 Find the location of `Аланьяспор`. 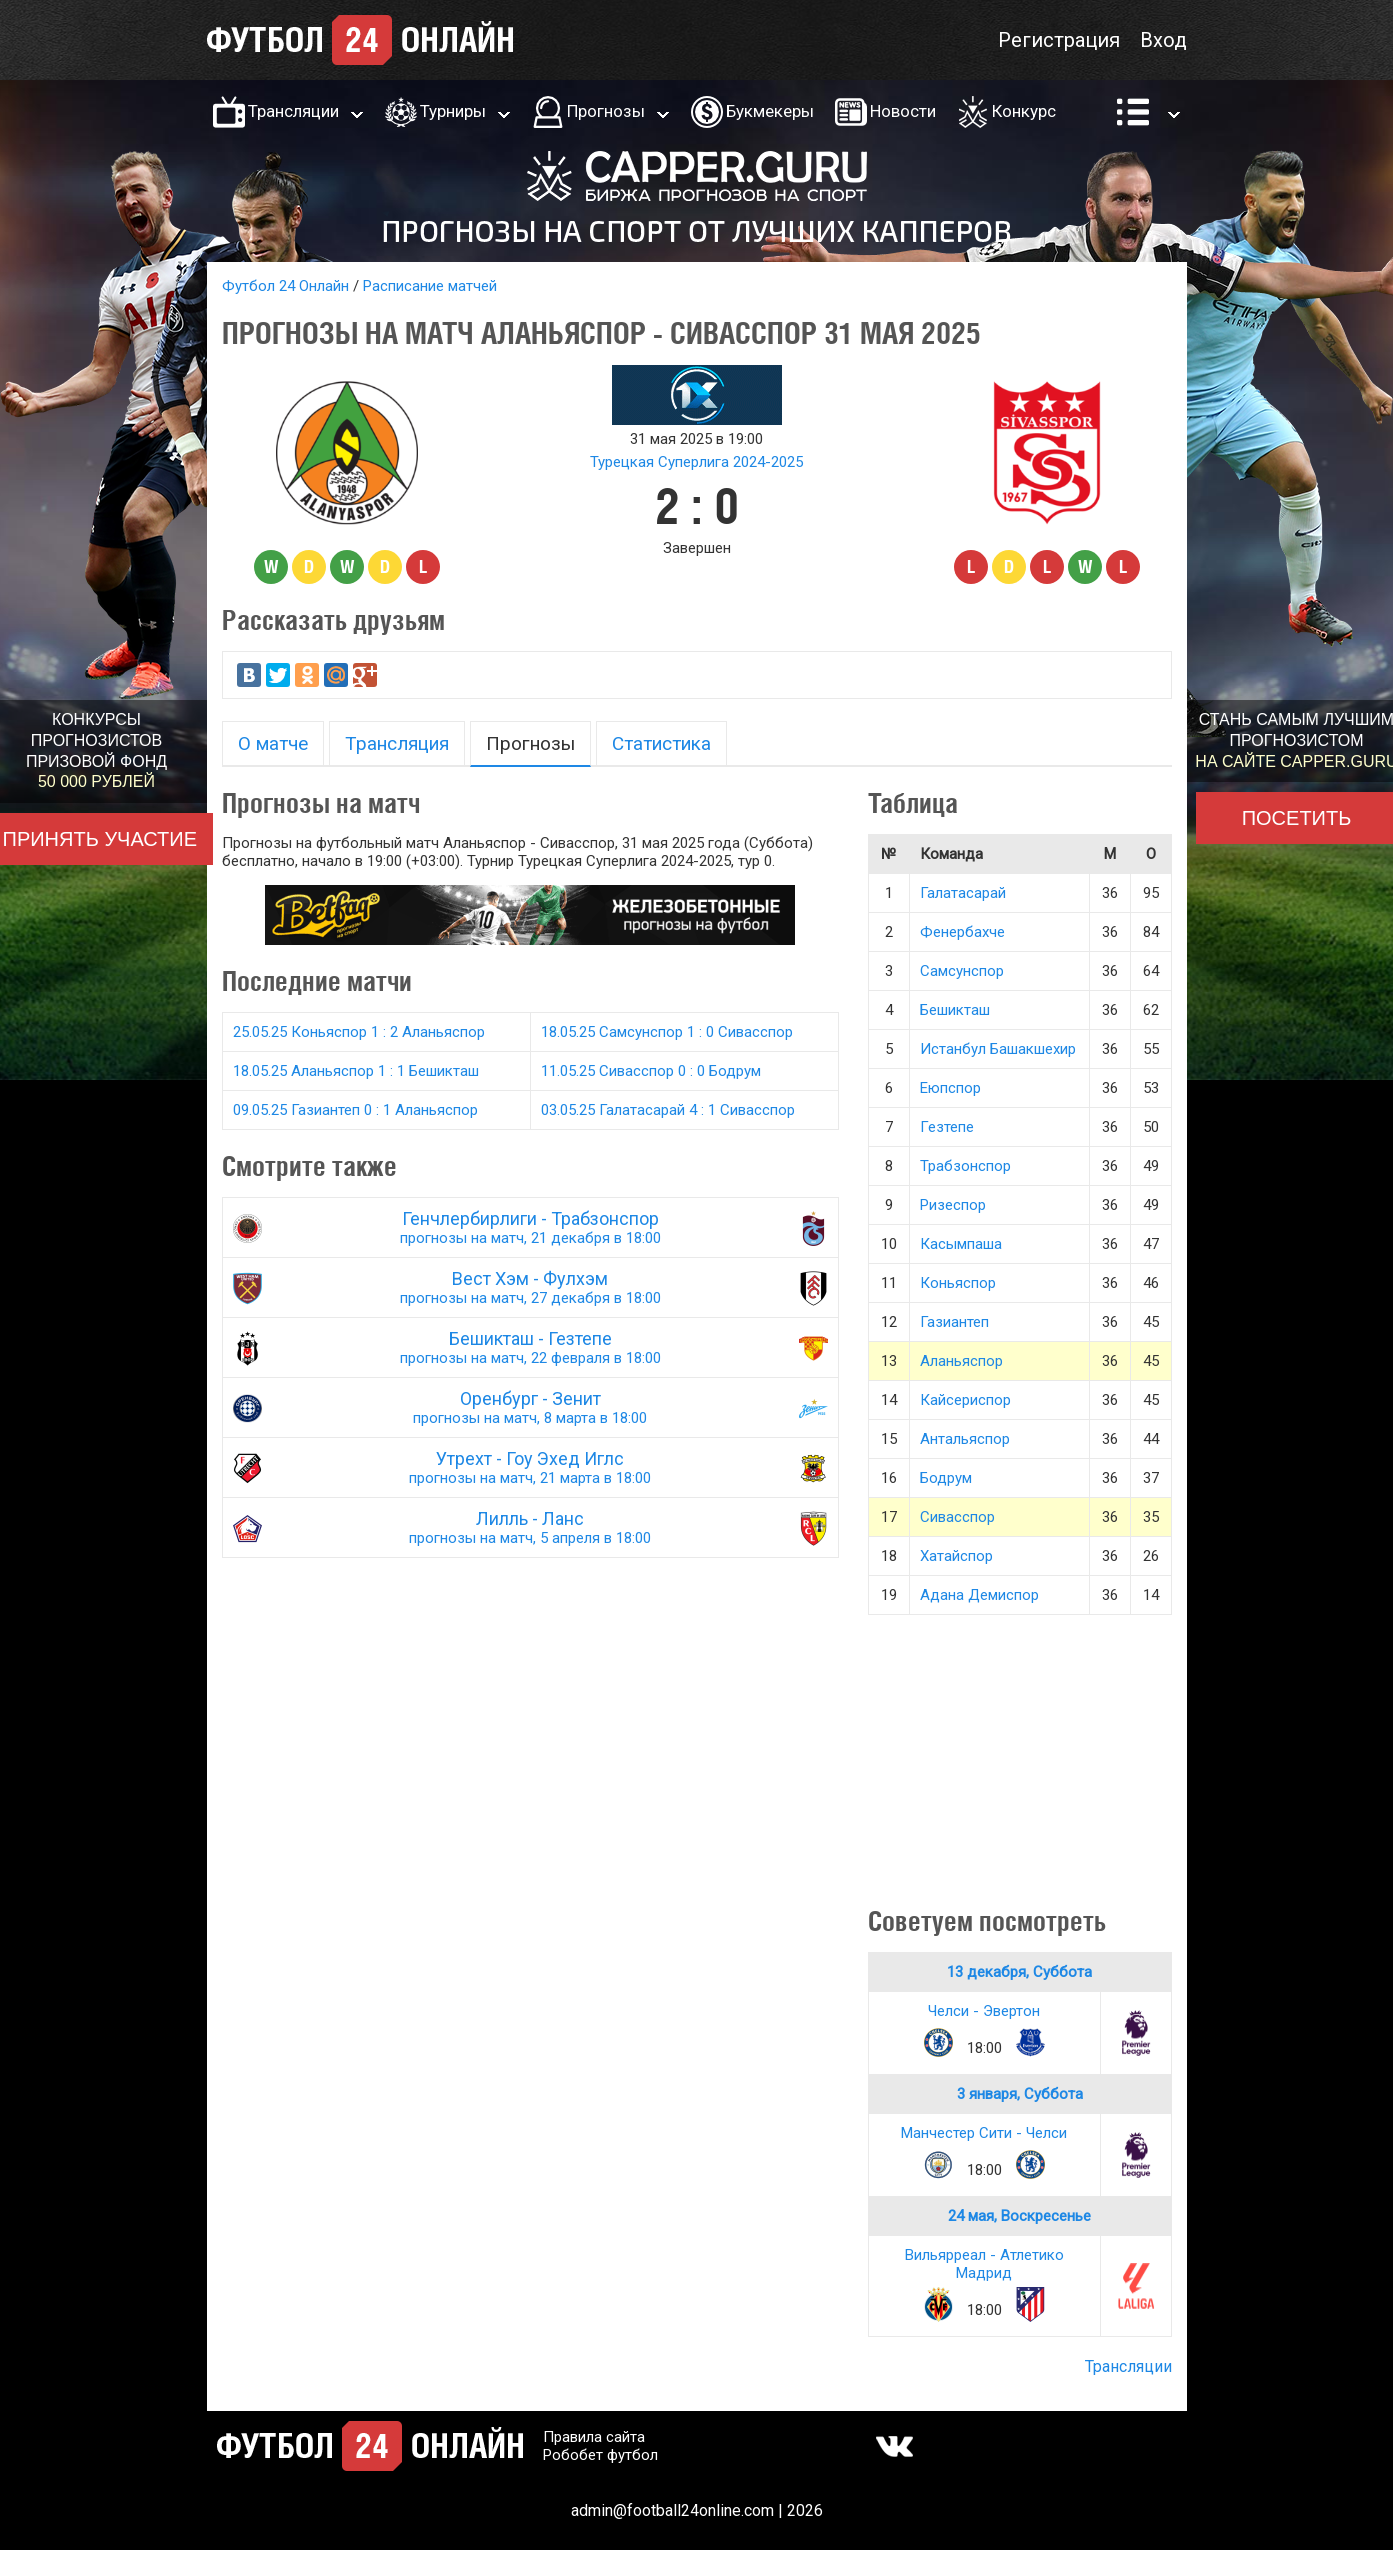

Аланьяспор is located at coordinates (961, 1361).